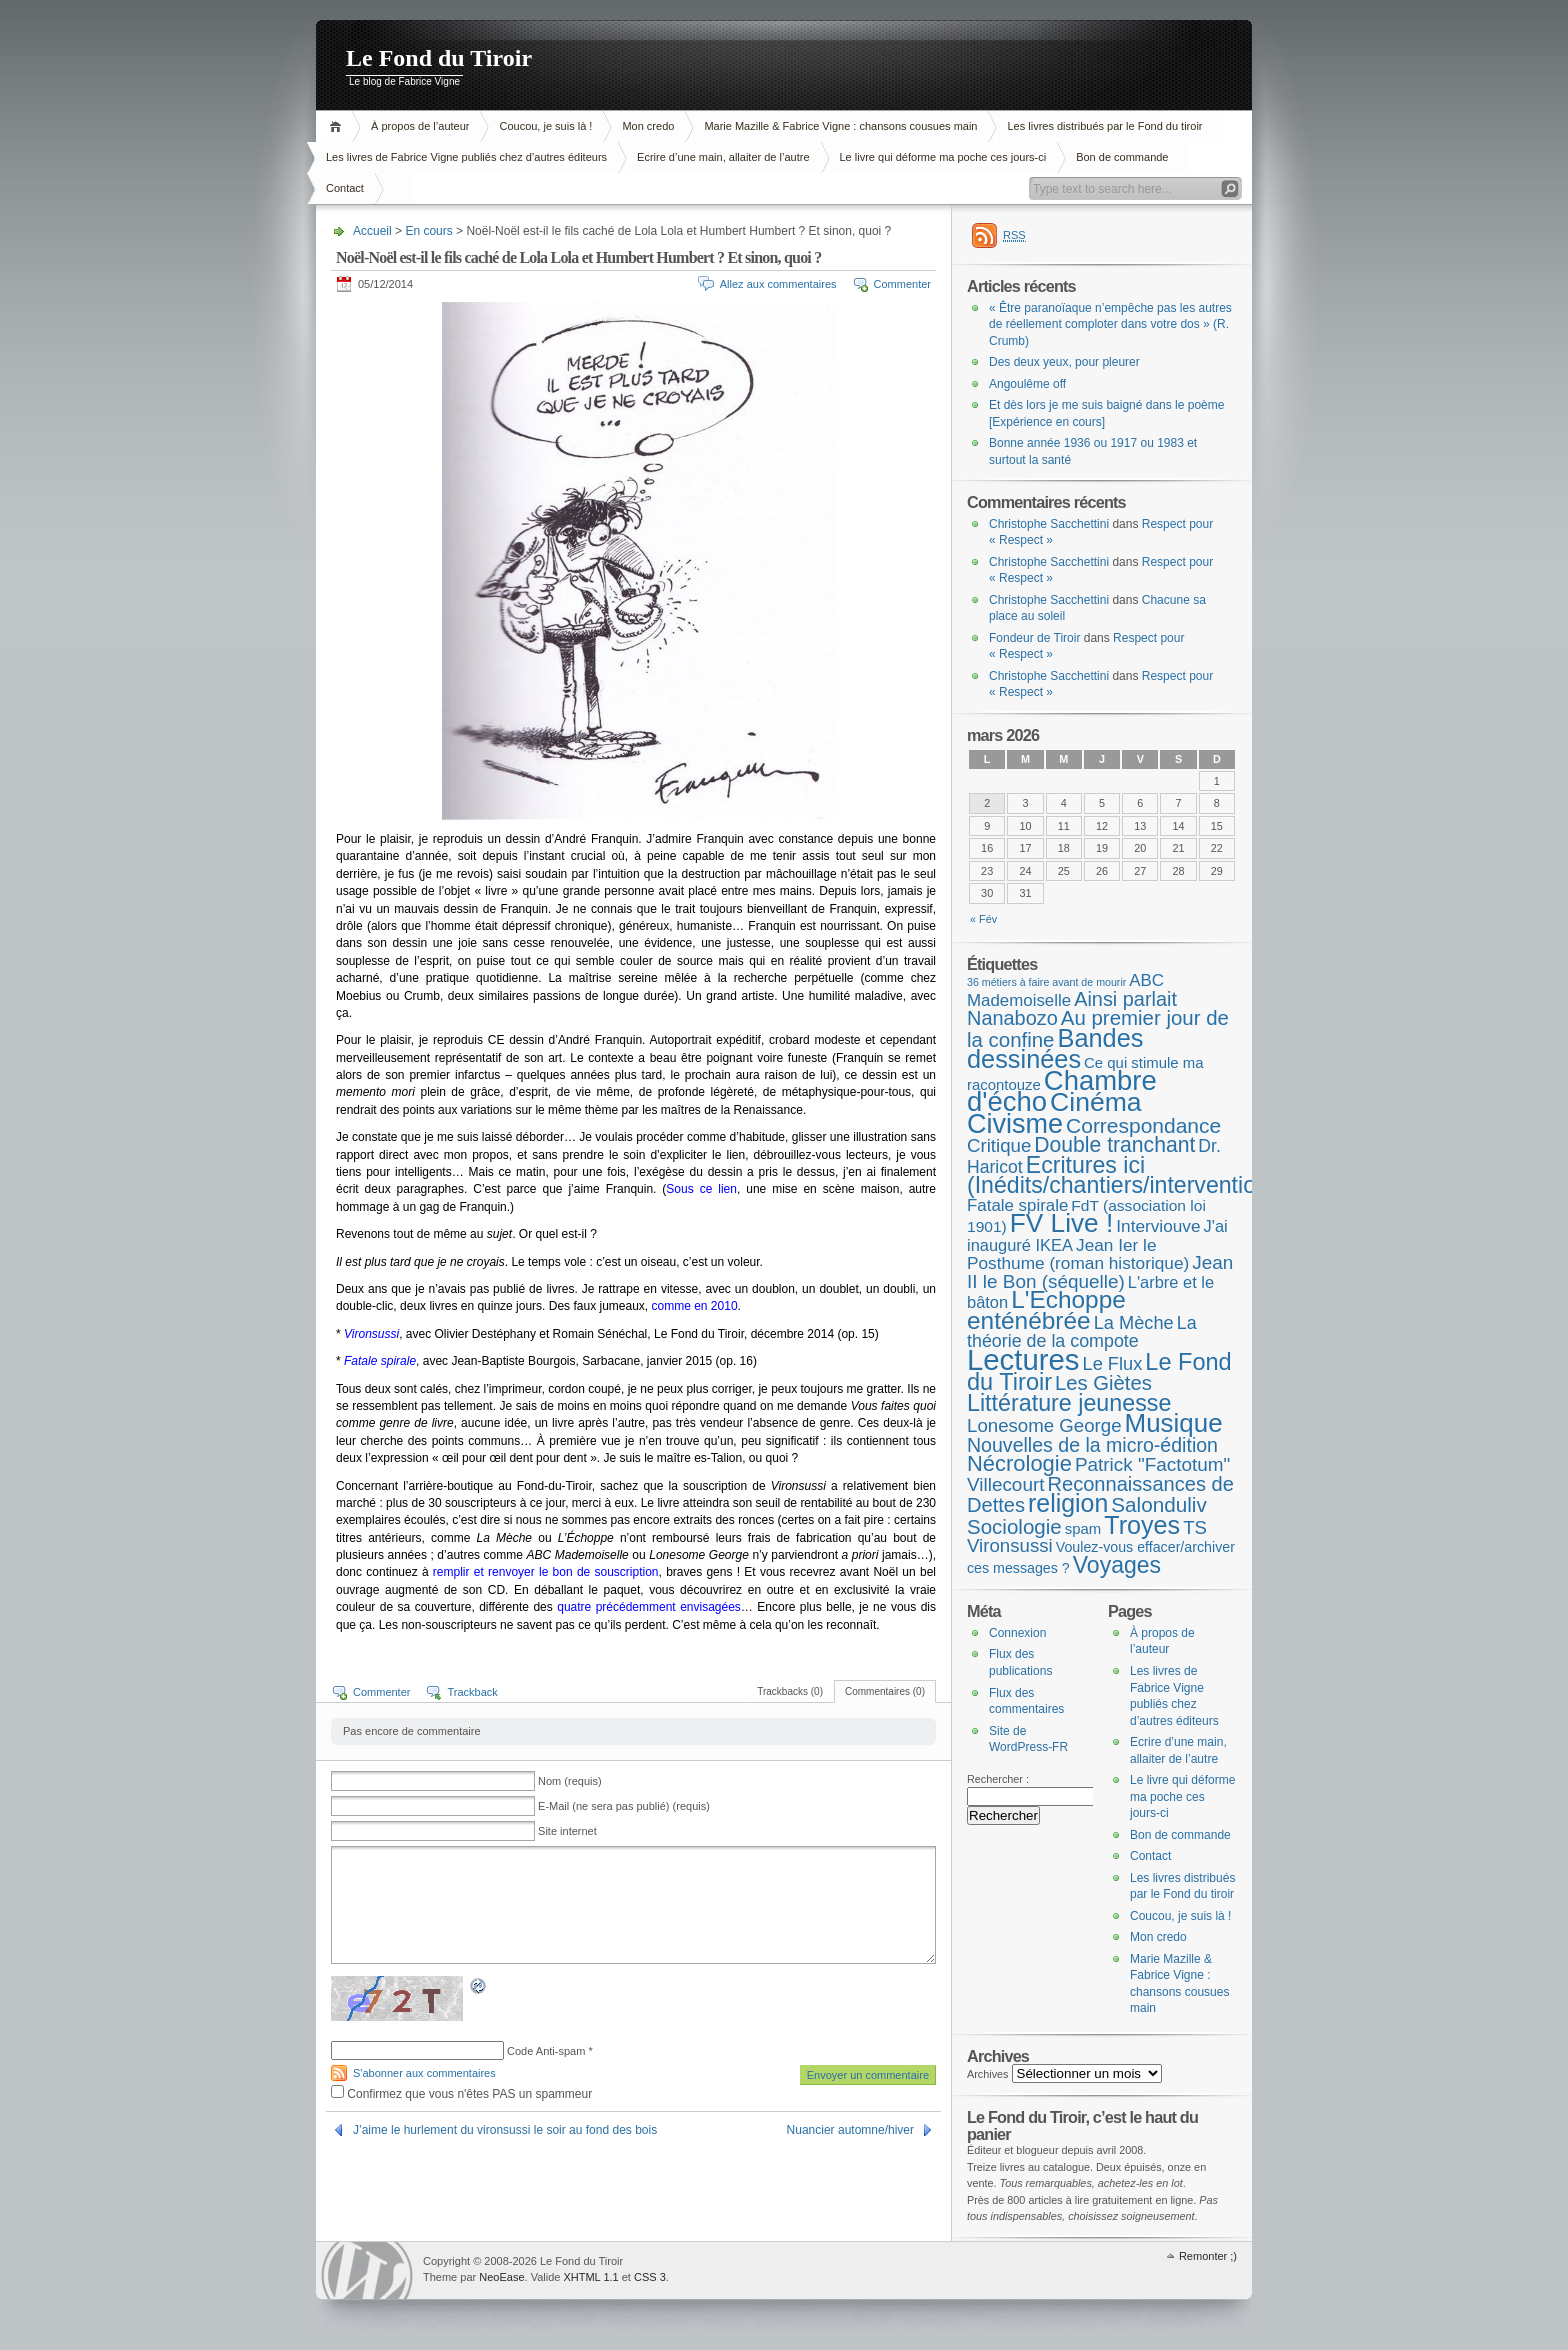 The width and height of the screenshot is (1568, 2350). I want to click on TS [TS (15 éléments)], so click(1195, 1527).